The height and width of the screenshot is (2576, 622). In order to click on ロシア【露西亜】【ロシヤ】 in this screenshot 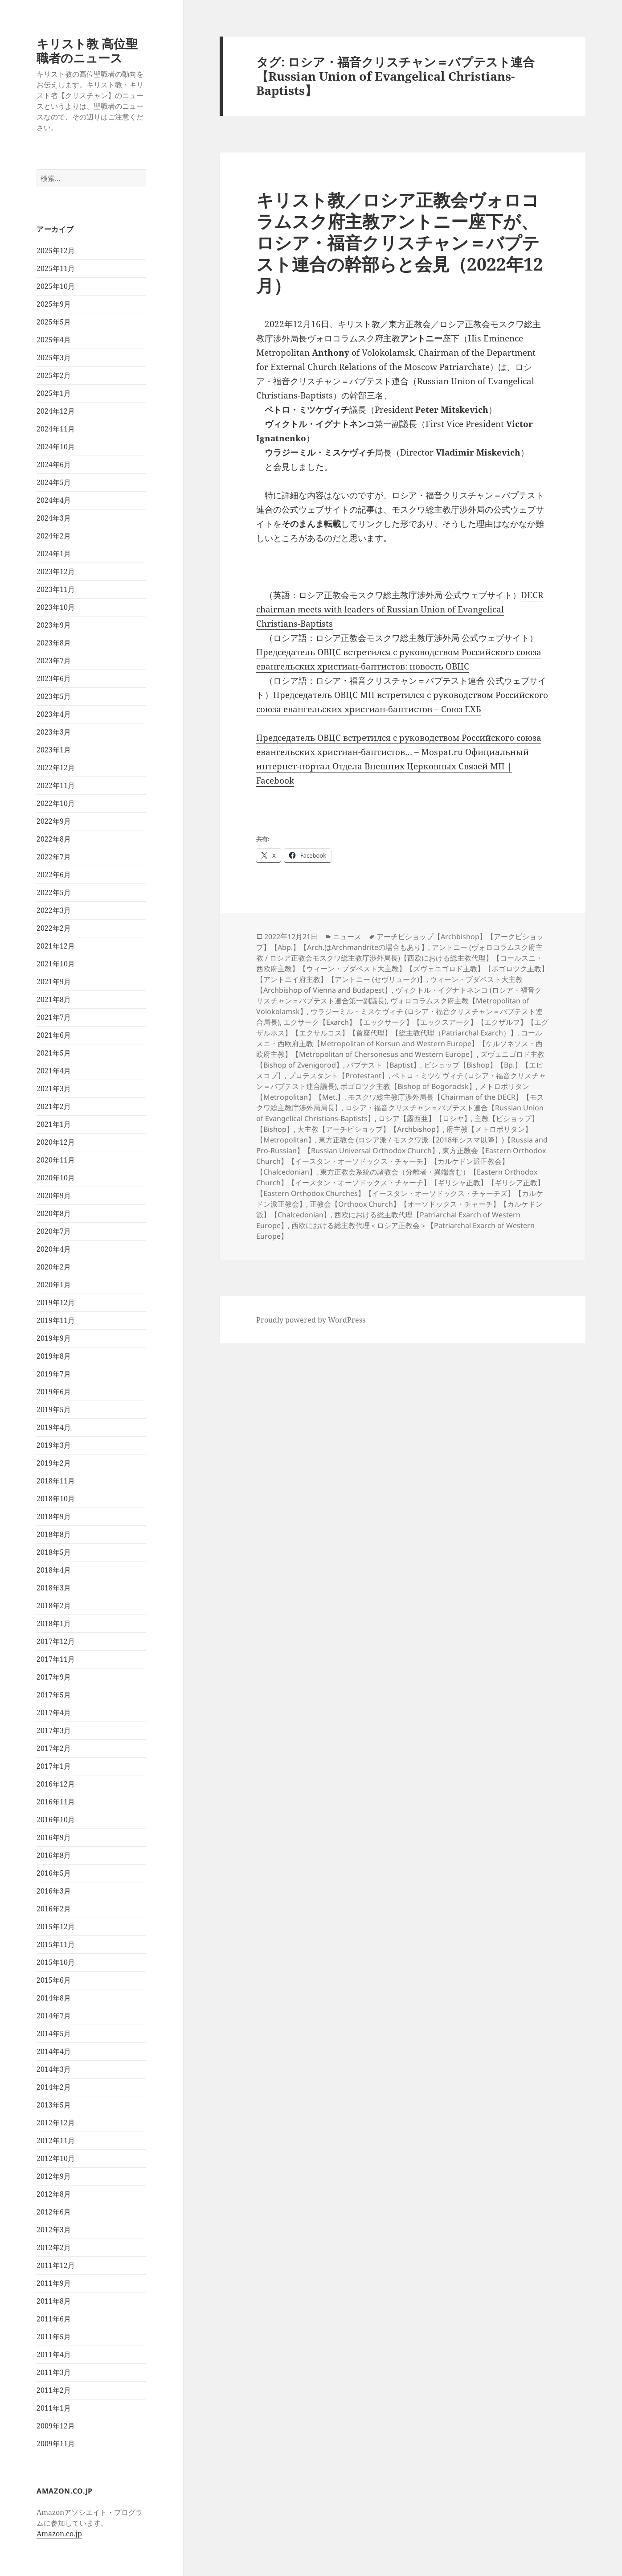, I will do `click(424, 1118)`.